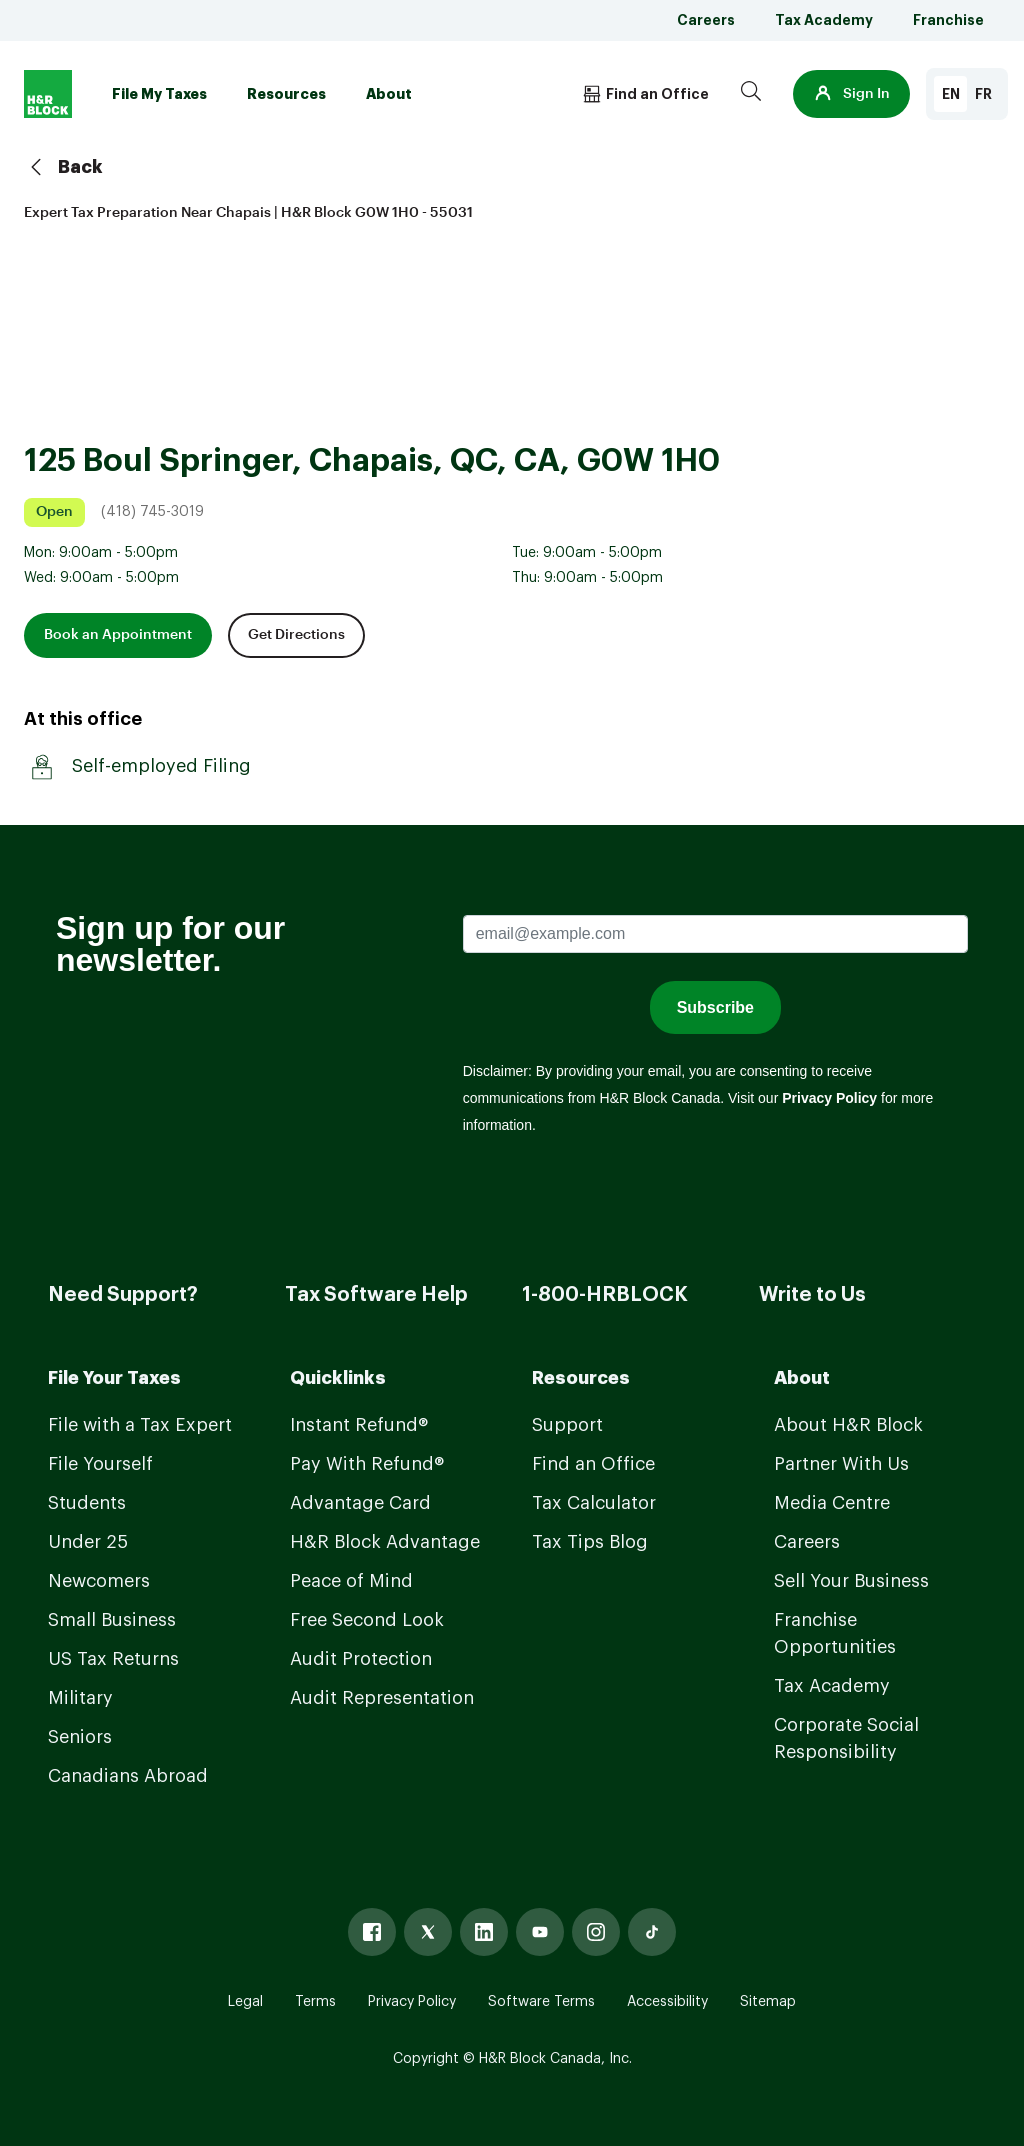 The image size is (1024, 2146). What do you see at coordinates (541, 2002) in the screenshot?
I see `Software Terms` at bounding box center [541, 2002].